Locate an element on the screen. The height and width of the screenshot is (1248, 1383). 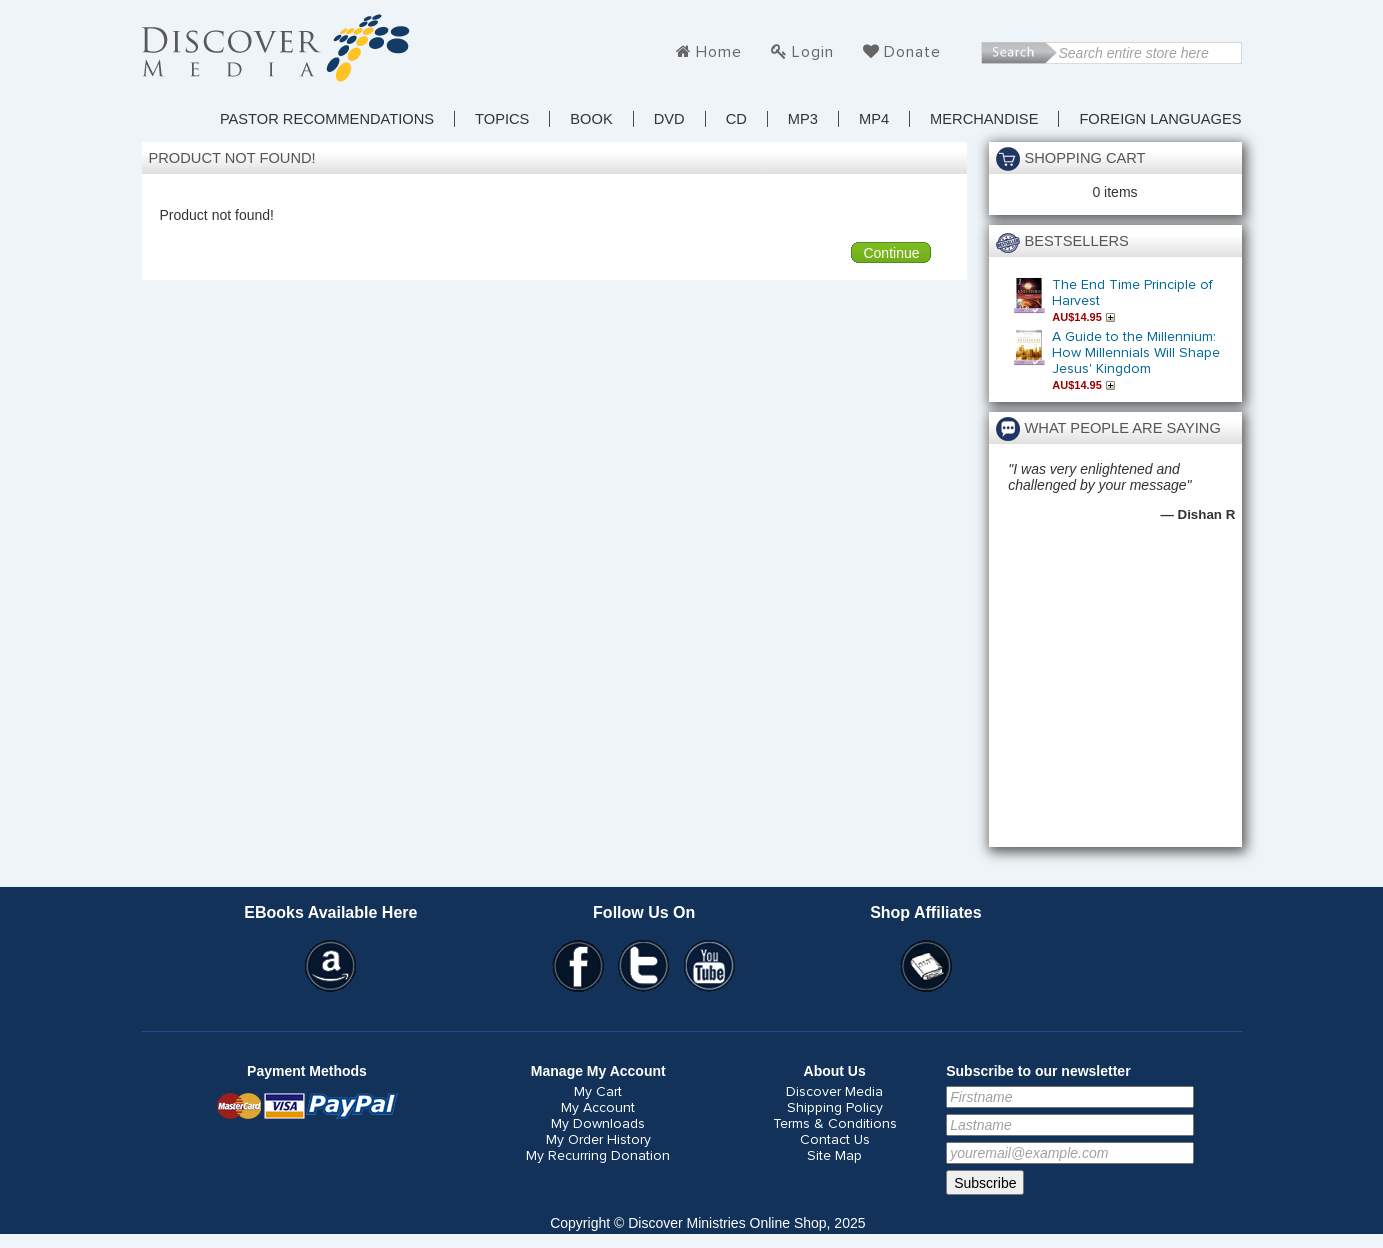
CD is located at coordinates (736, 119).